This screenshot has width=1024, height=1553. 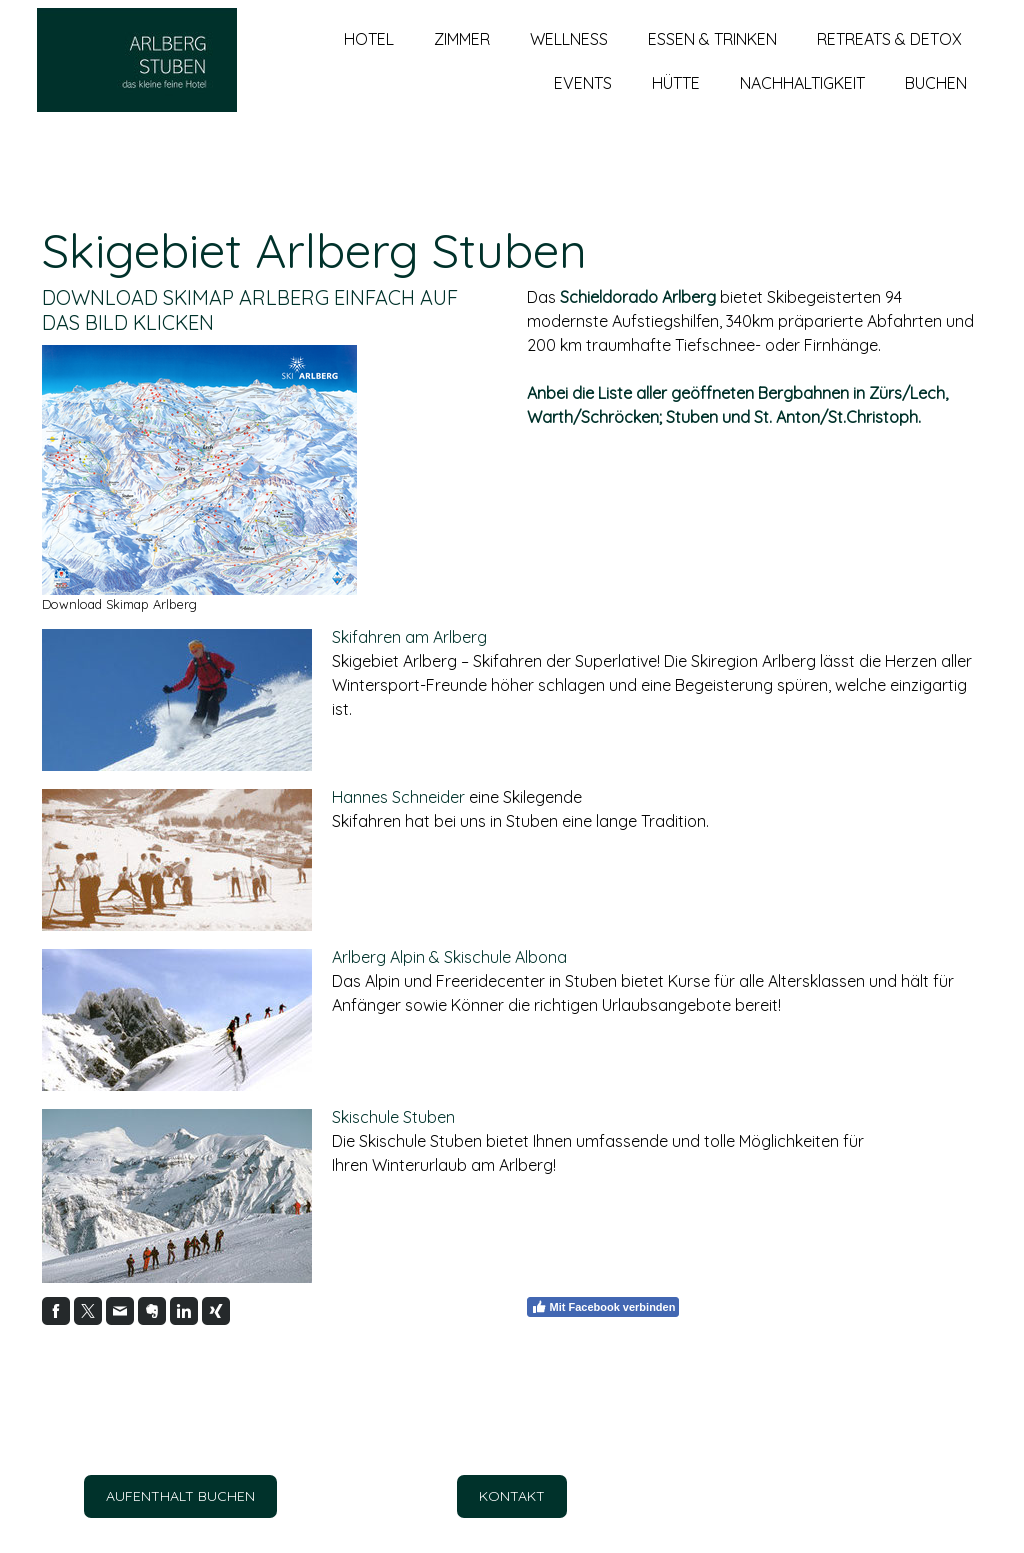 I want to click on Skischule Stuben, so click(x=393, y=1117).